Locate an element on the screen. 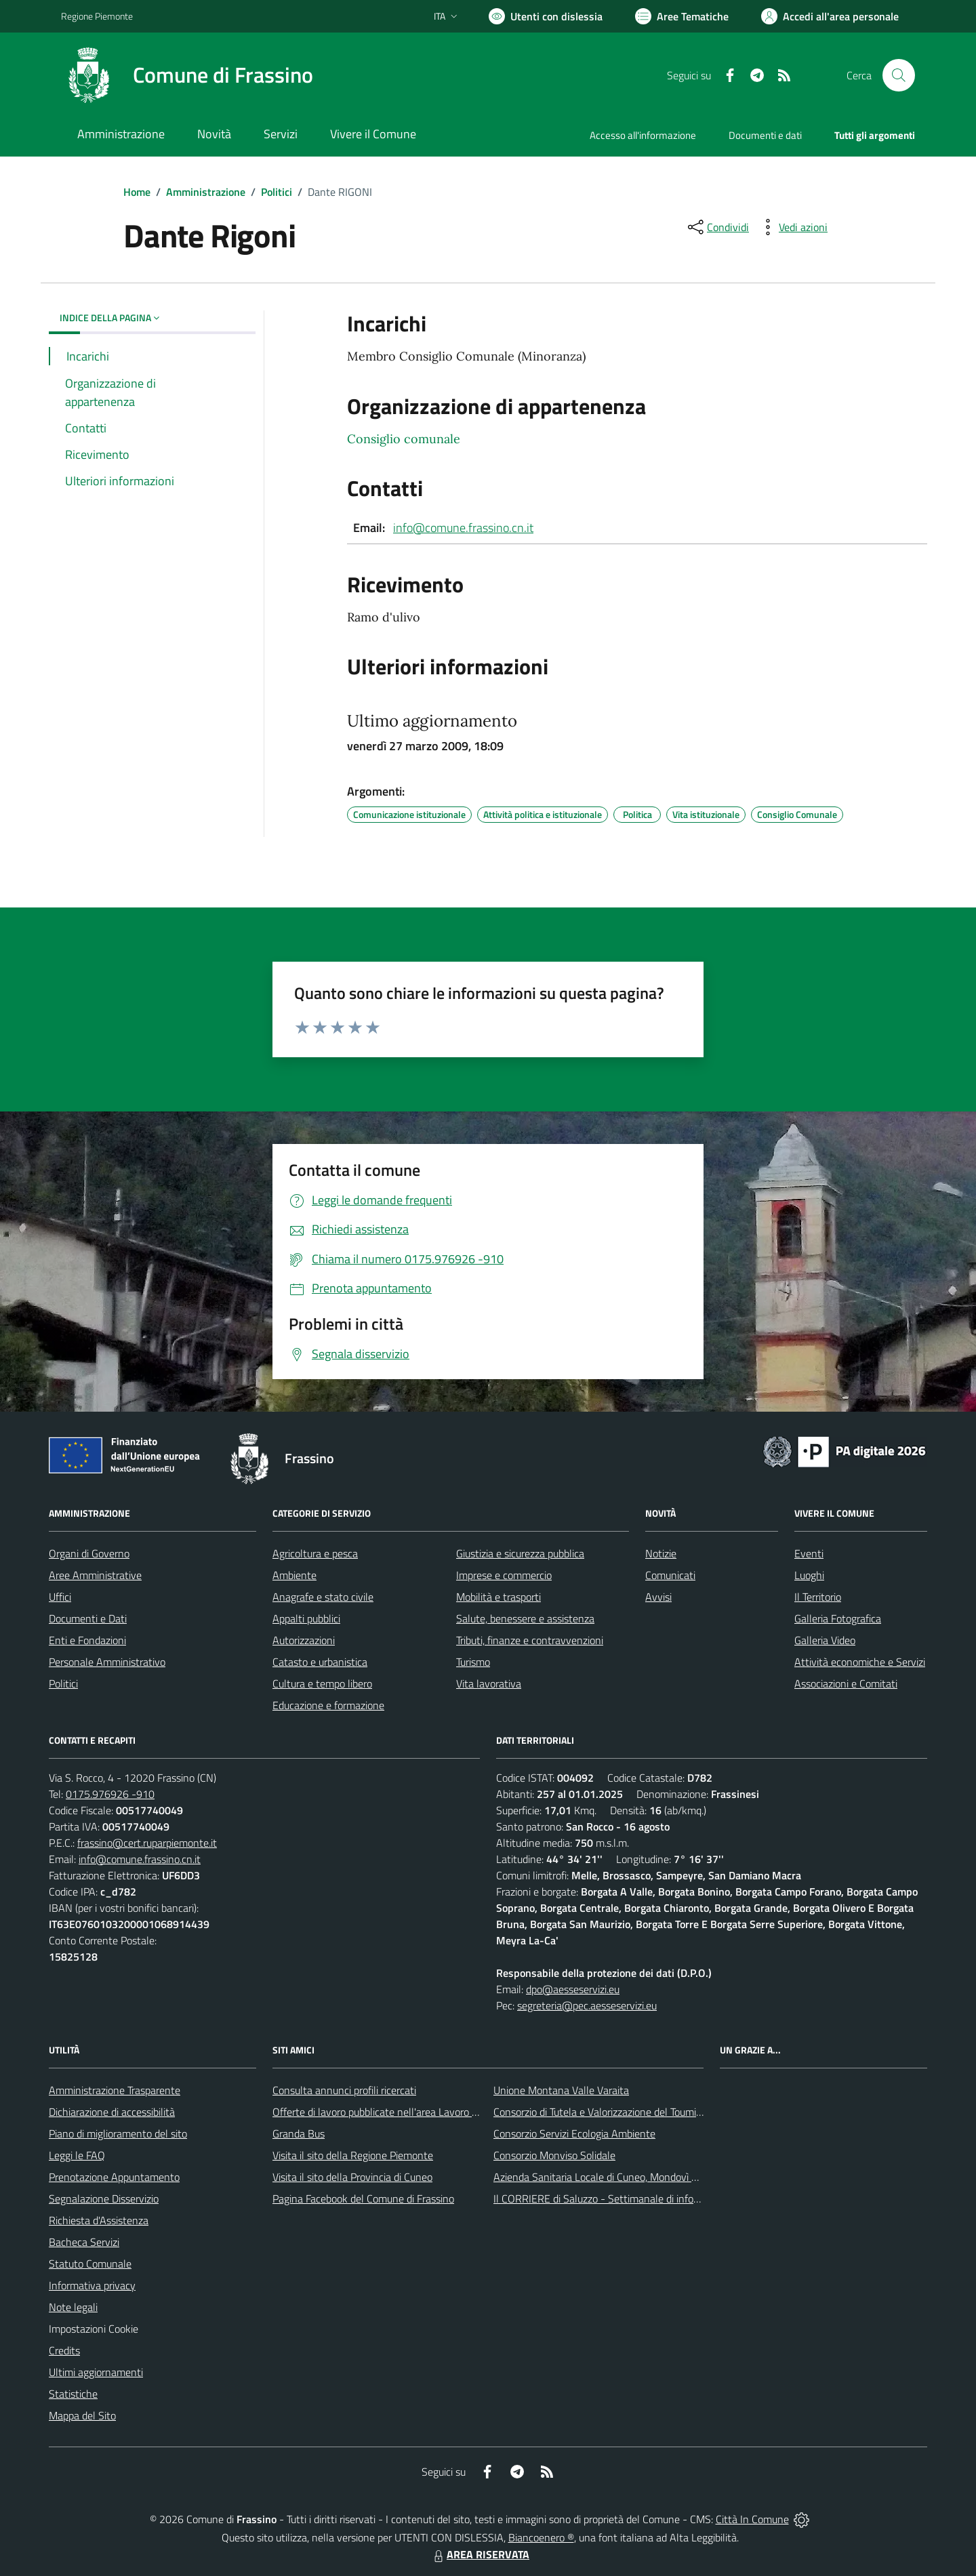 The width and height of the screenshot is (976, 2576). Giustizia e sicurezza pubblica is located at coordinates (520, 1553).